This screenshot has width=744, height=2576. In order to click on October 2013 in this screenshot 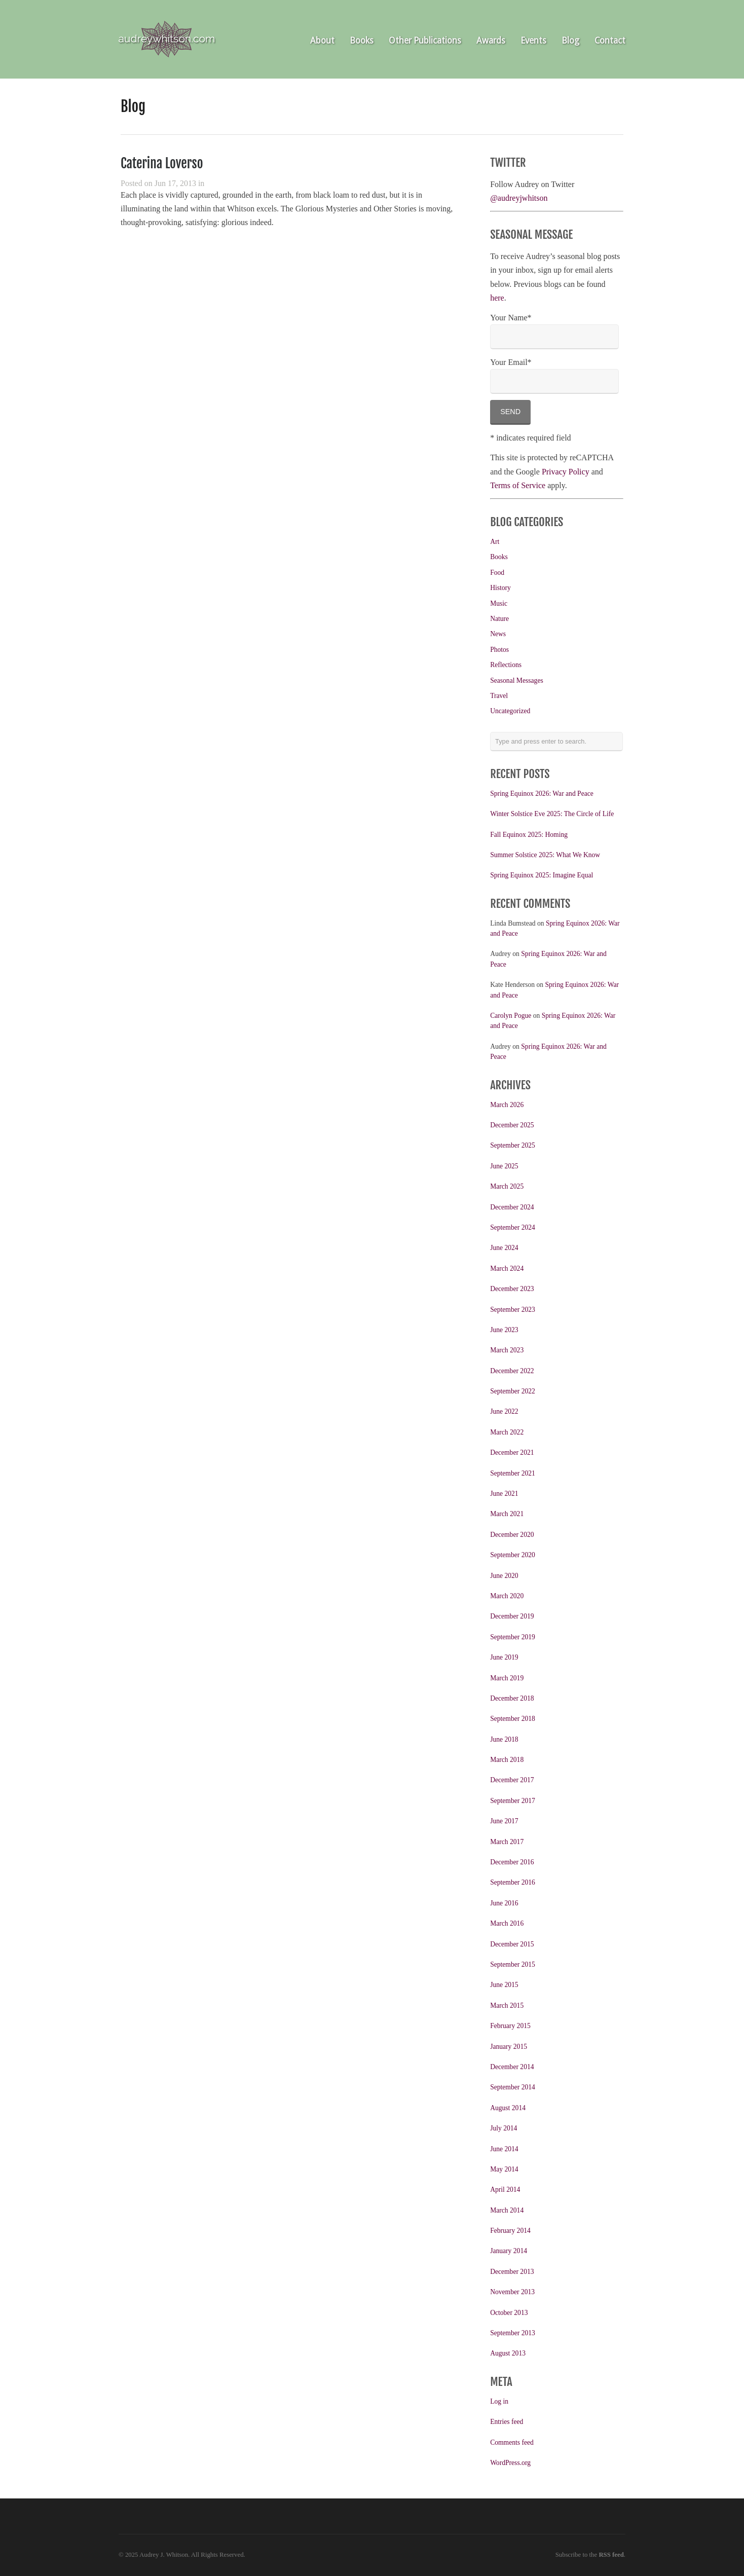, I will do `click(509, 2312)`.